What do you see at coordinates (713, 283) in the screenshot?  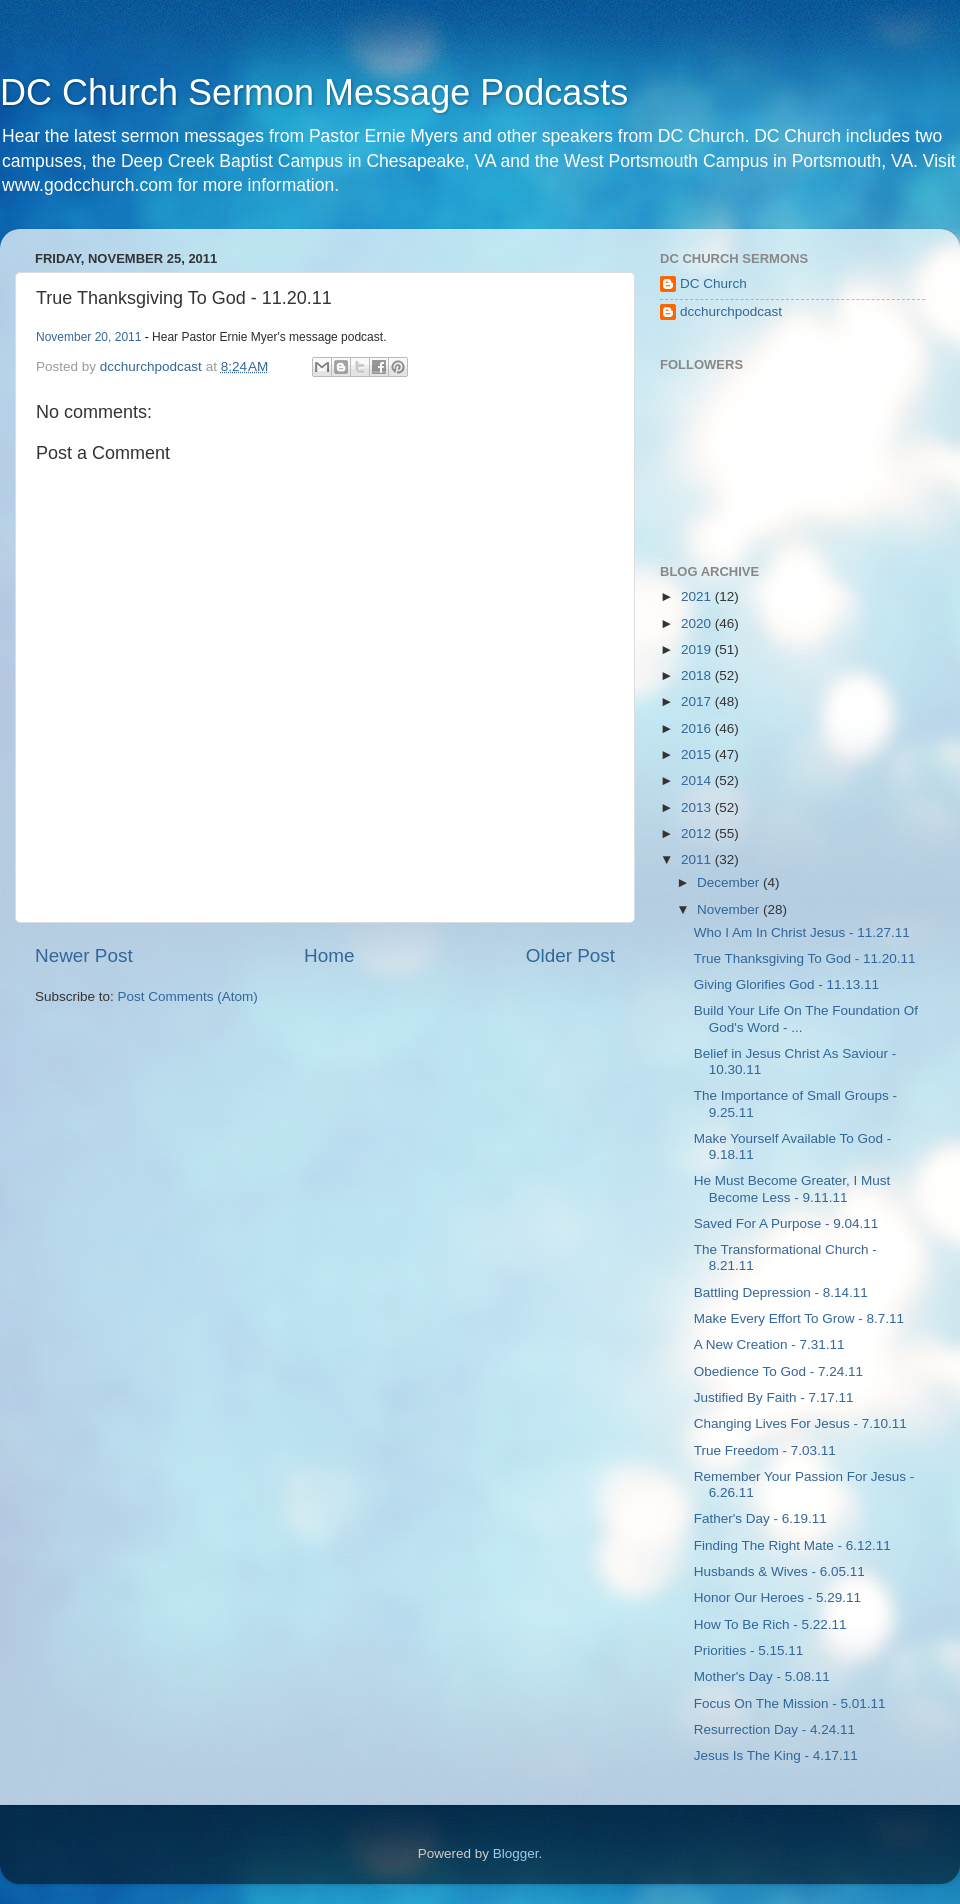 I see `DC Church` at bounding box center [713, 283].